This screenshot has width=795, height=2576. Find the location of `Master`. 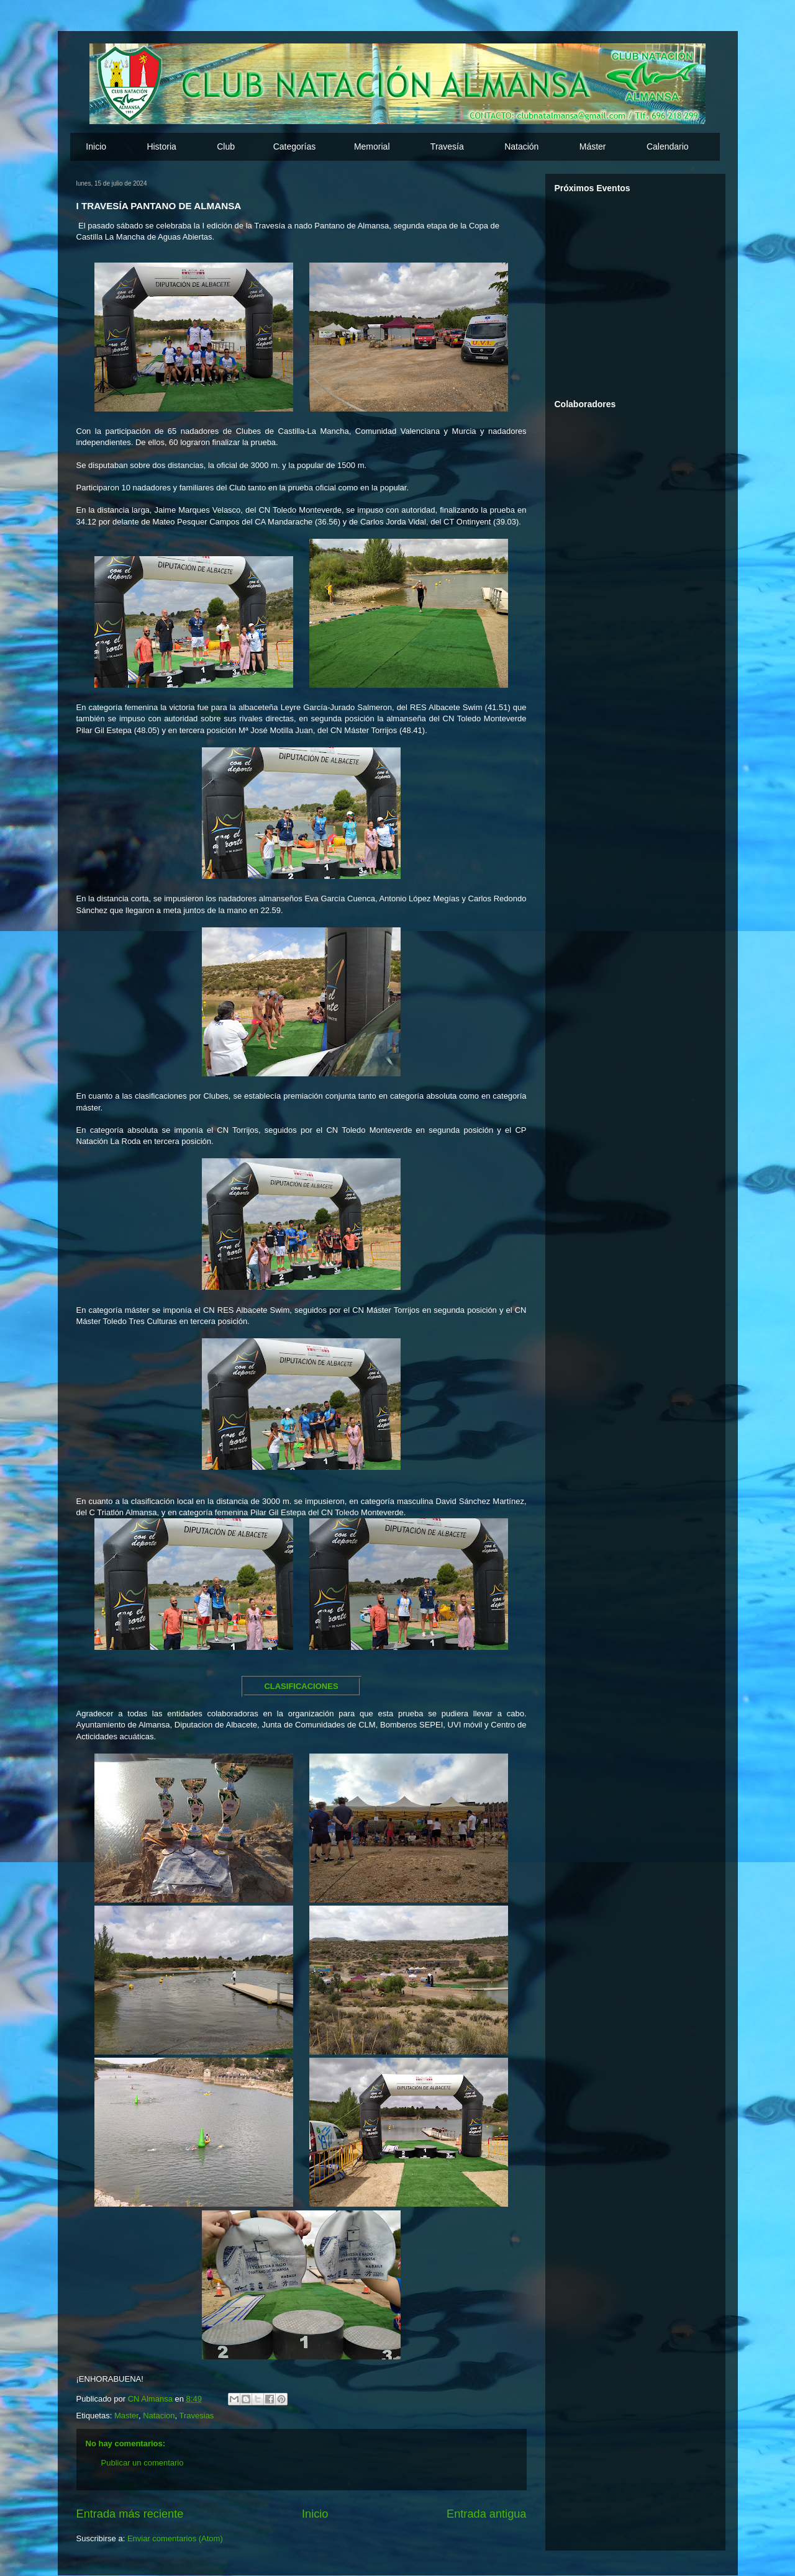

Master is located at coordinates (126, 2415).